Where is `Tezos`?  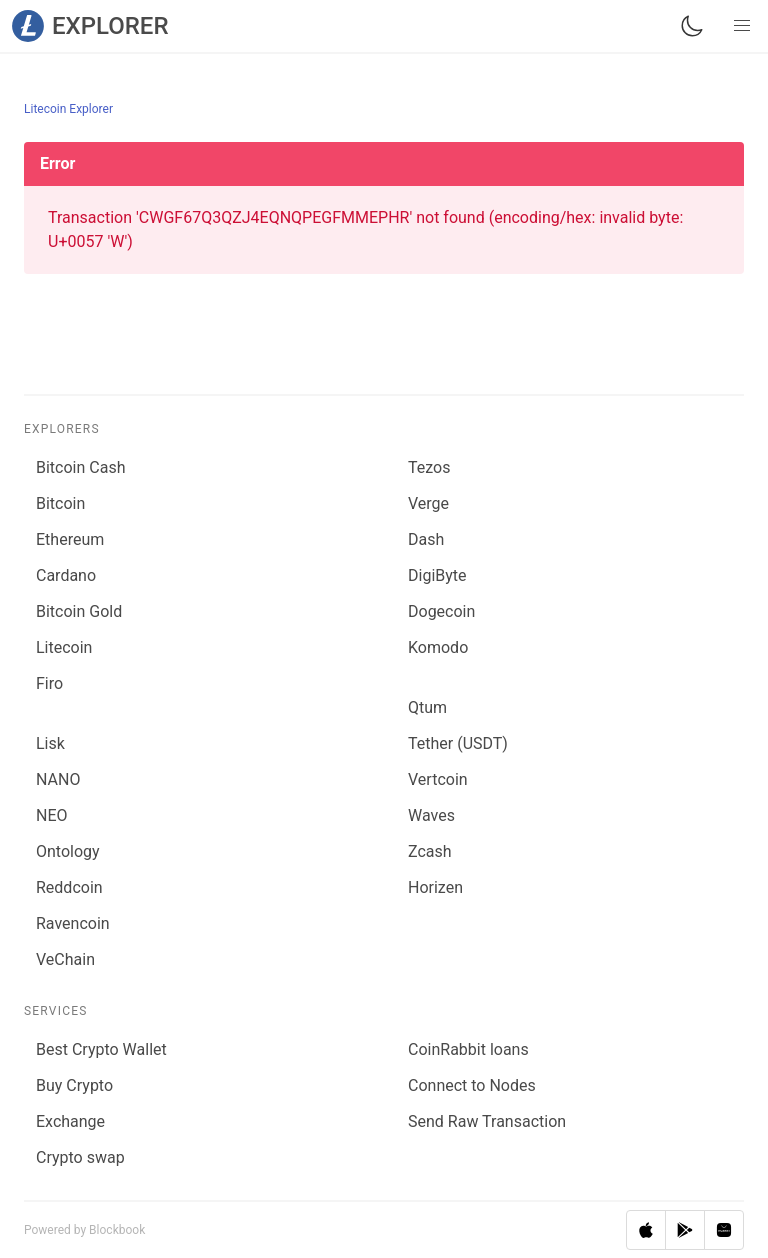 Tezos is located at coordinates (429, 467).